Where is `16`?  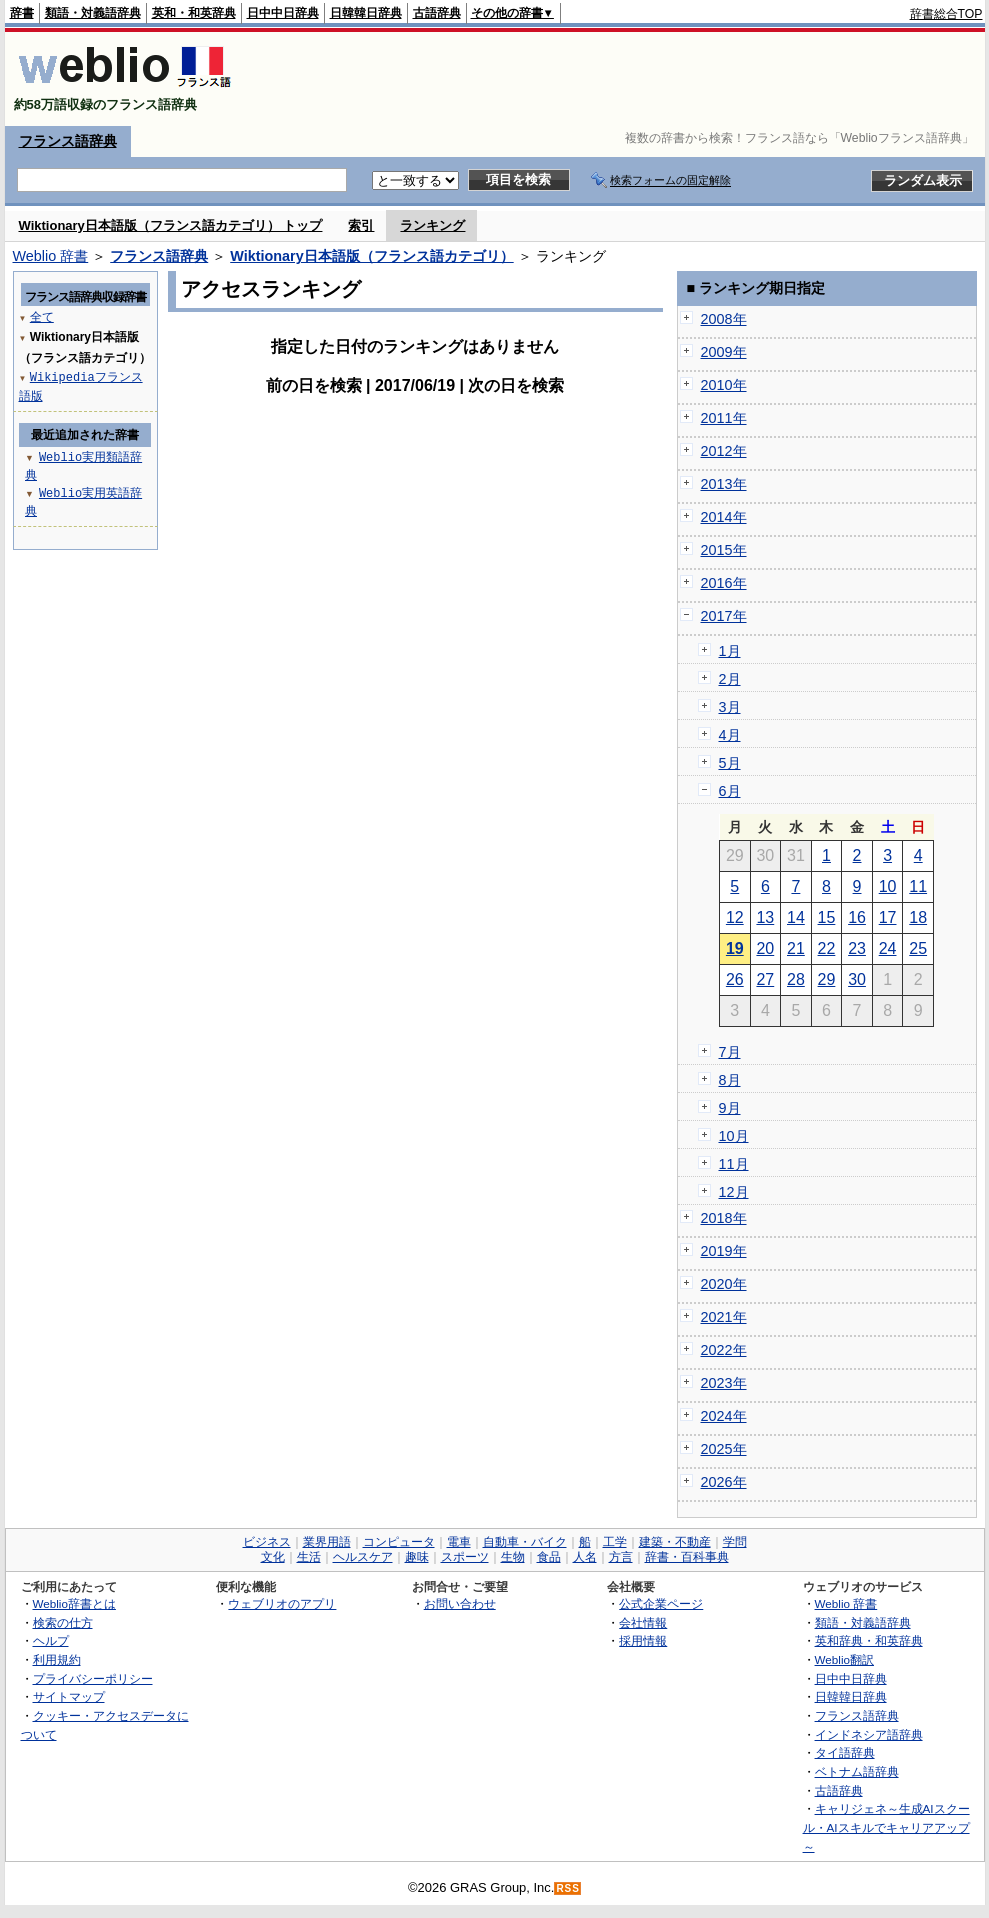 16 is located at coordinates (857, 917).